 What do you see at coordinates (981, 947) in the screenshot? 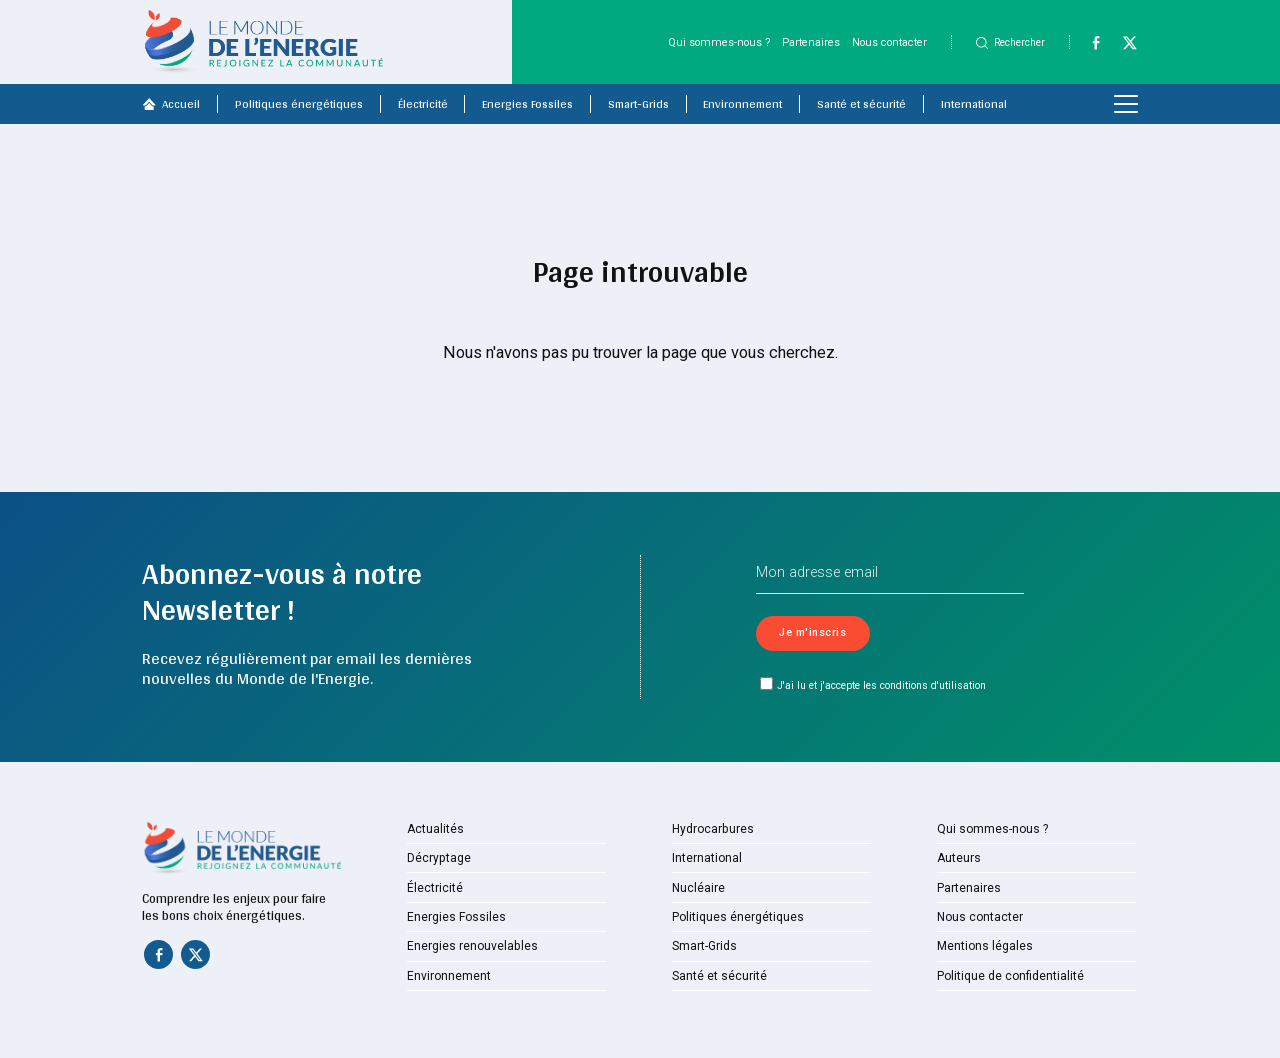
I see `Mentions légales` at bounding box center [981, 947].